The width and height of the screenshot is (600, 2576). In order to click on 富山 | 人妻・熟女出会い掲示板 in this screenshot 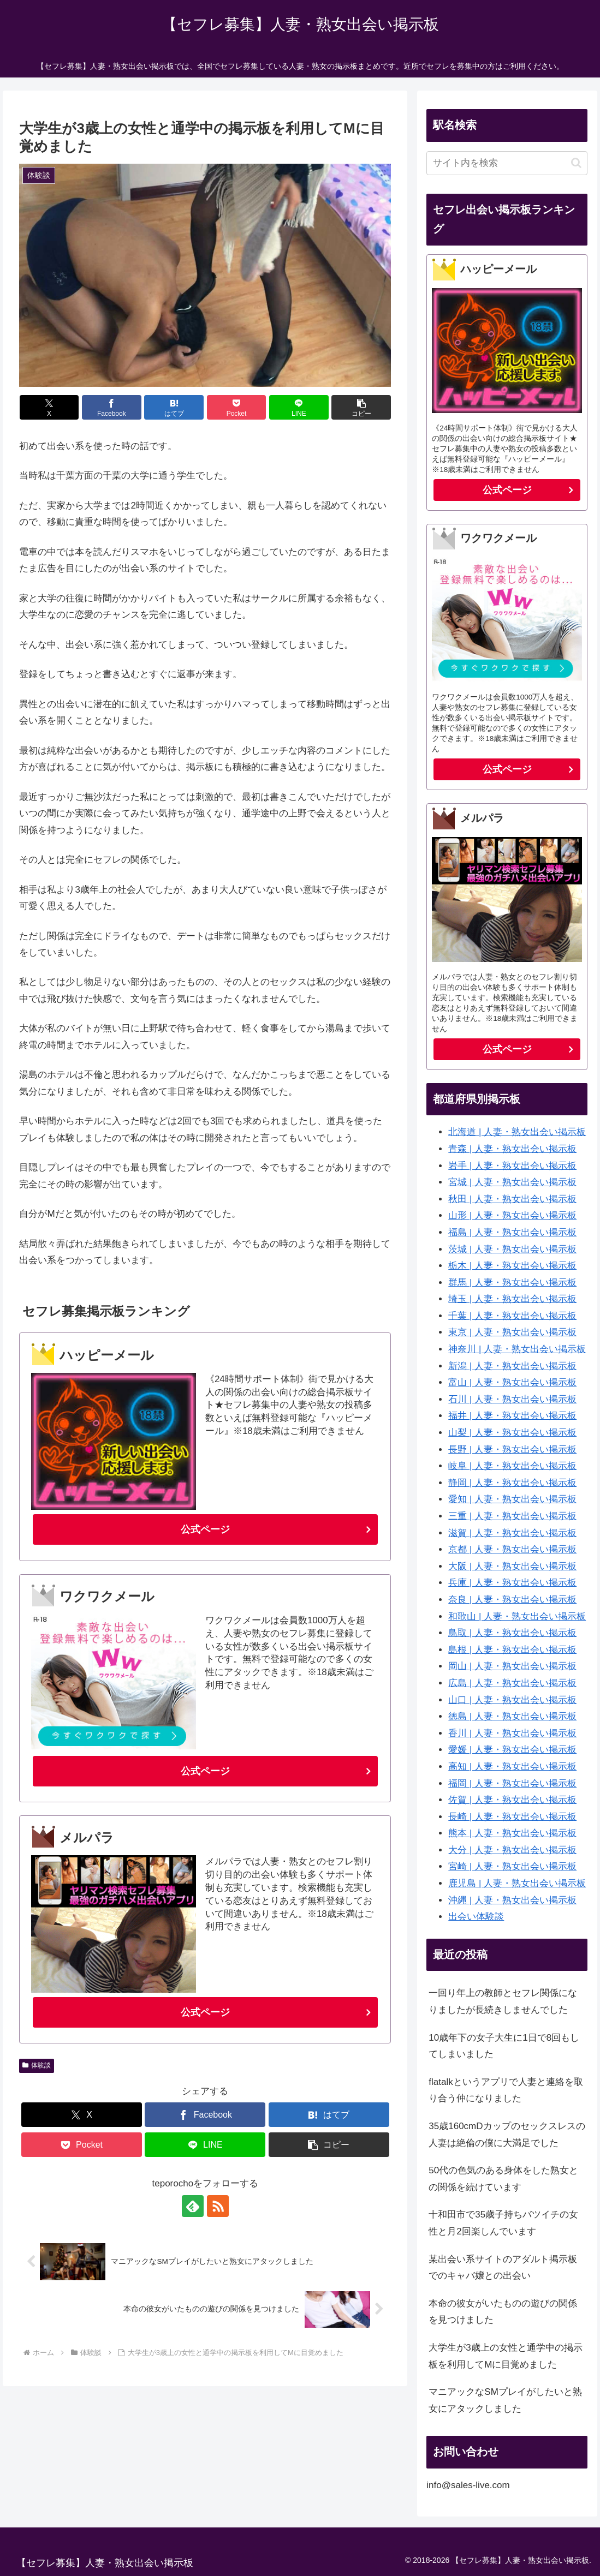, I will do `click(512, 1382)`.